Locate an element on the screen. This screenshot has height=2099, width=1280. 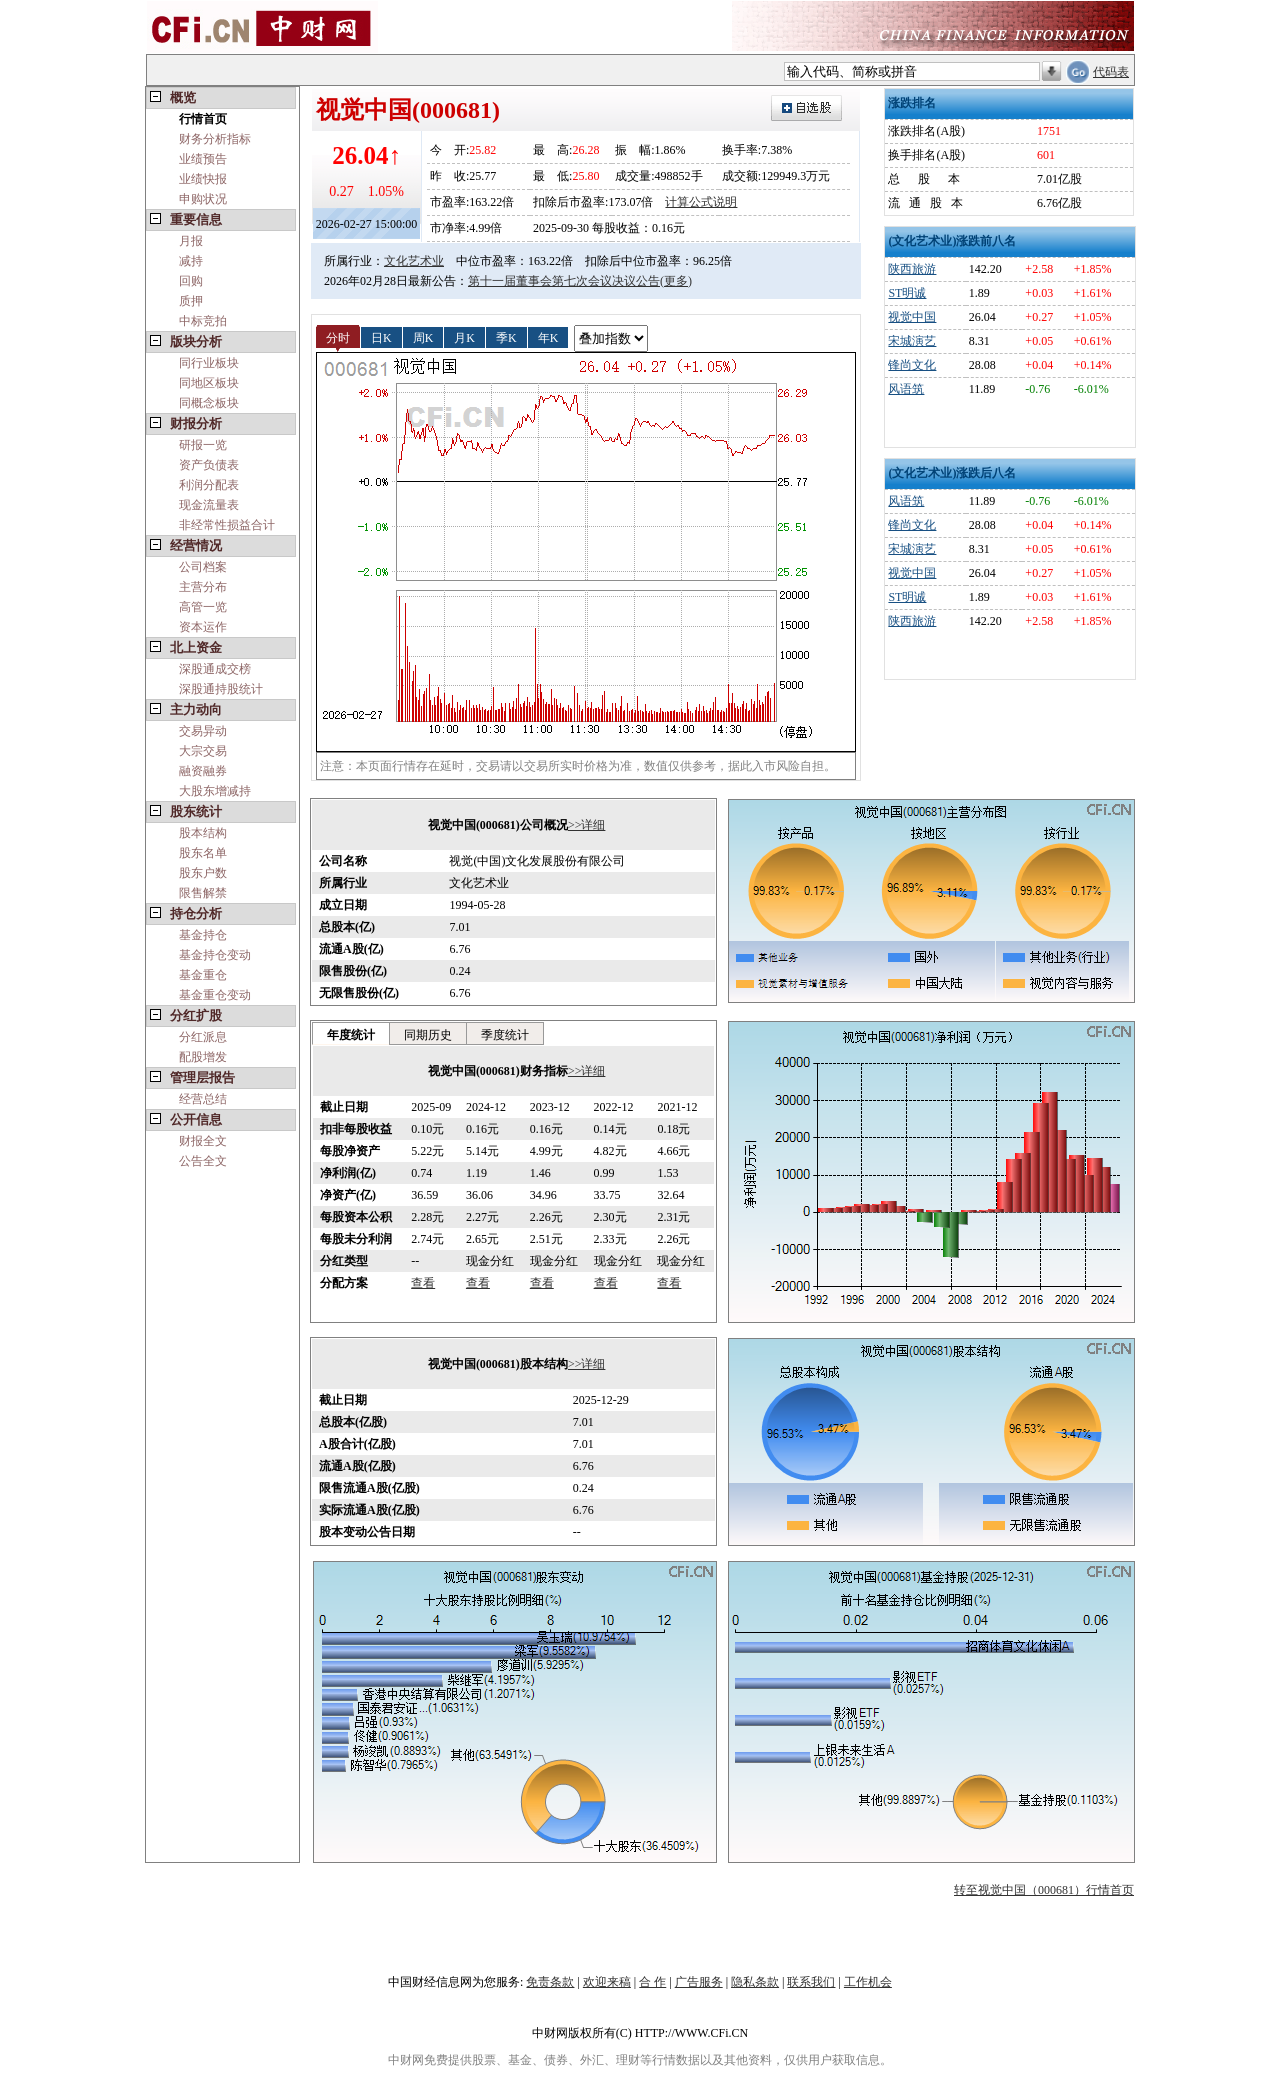
深股通成交榜 is located at coordinates (215, 669).